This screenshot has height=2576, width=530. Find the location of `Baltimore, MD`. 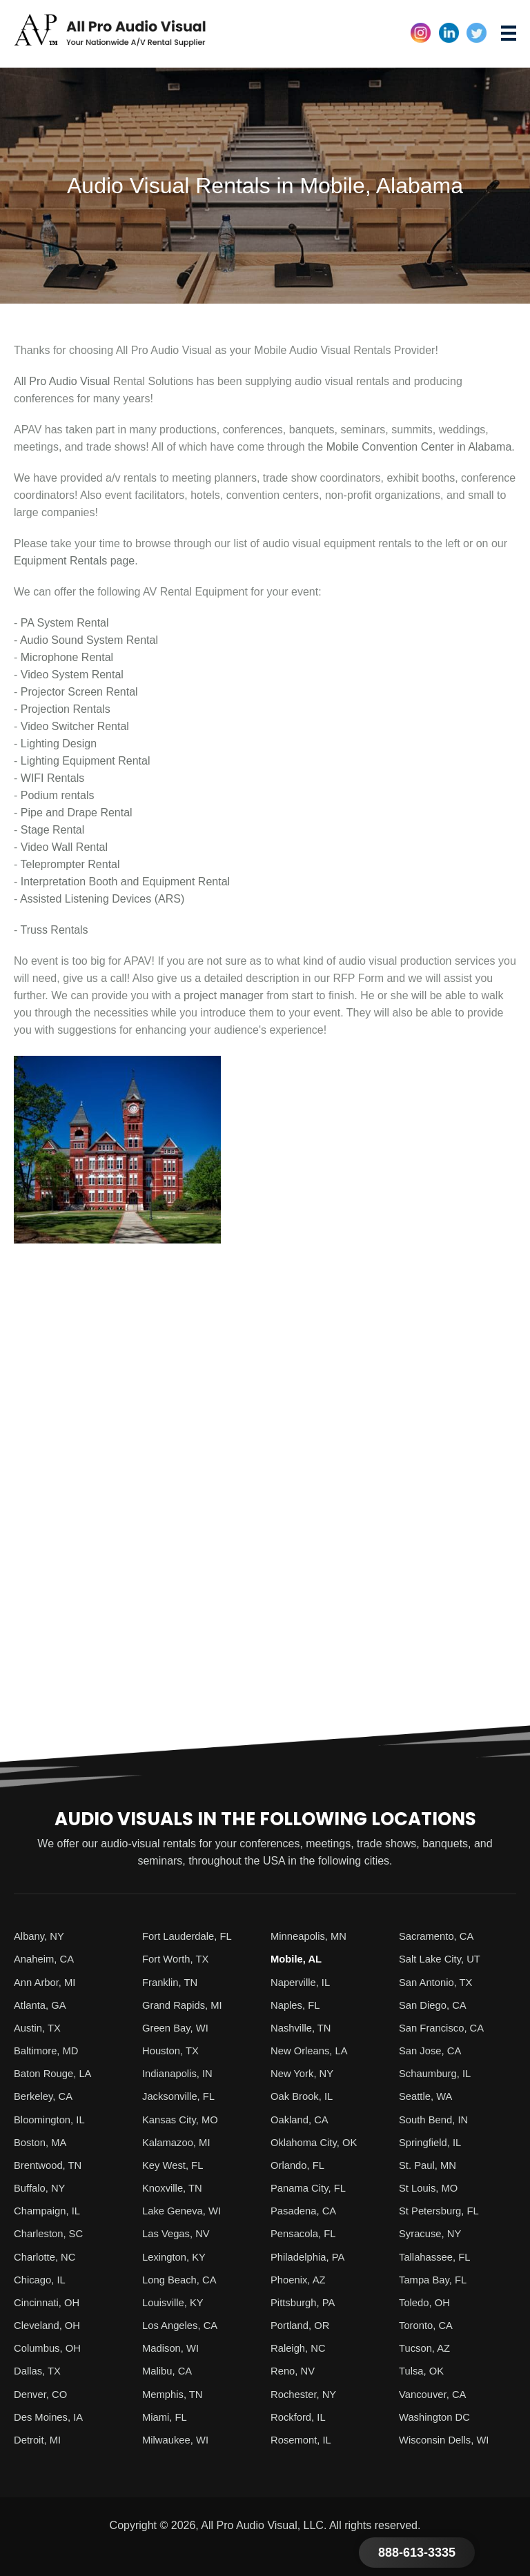

Baltimore, MD is located at coordinates (49, 2050).